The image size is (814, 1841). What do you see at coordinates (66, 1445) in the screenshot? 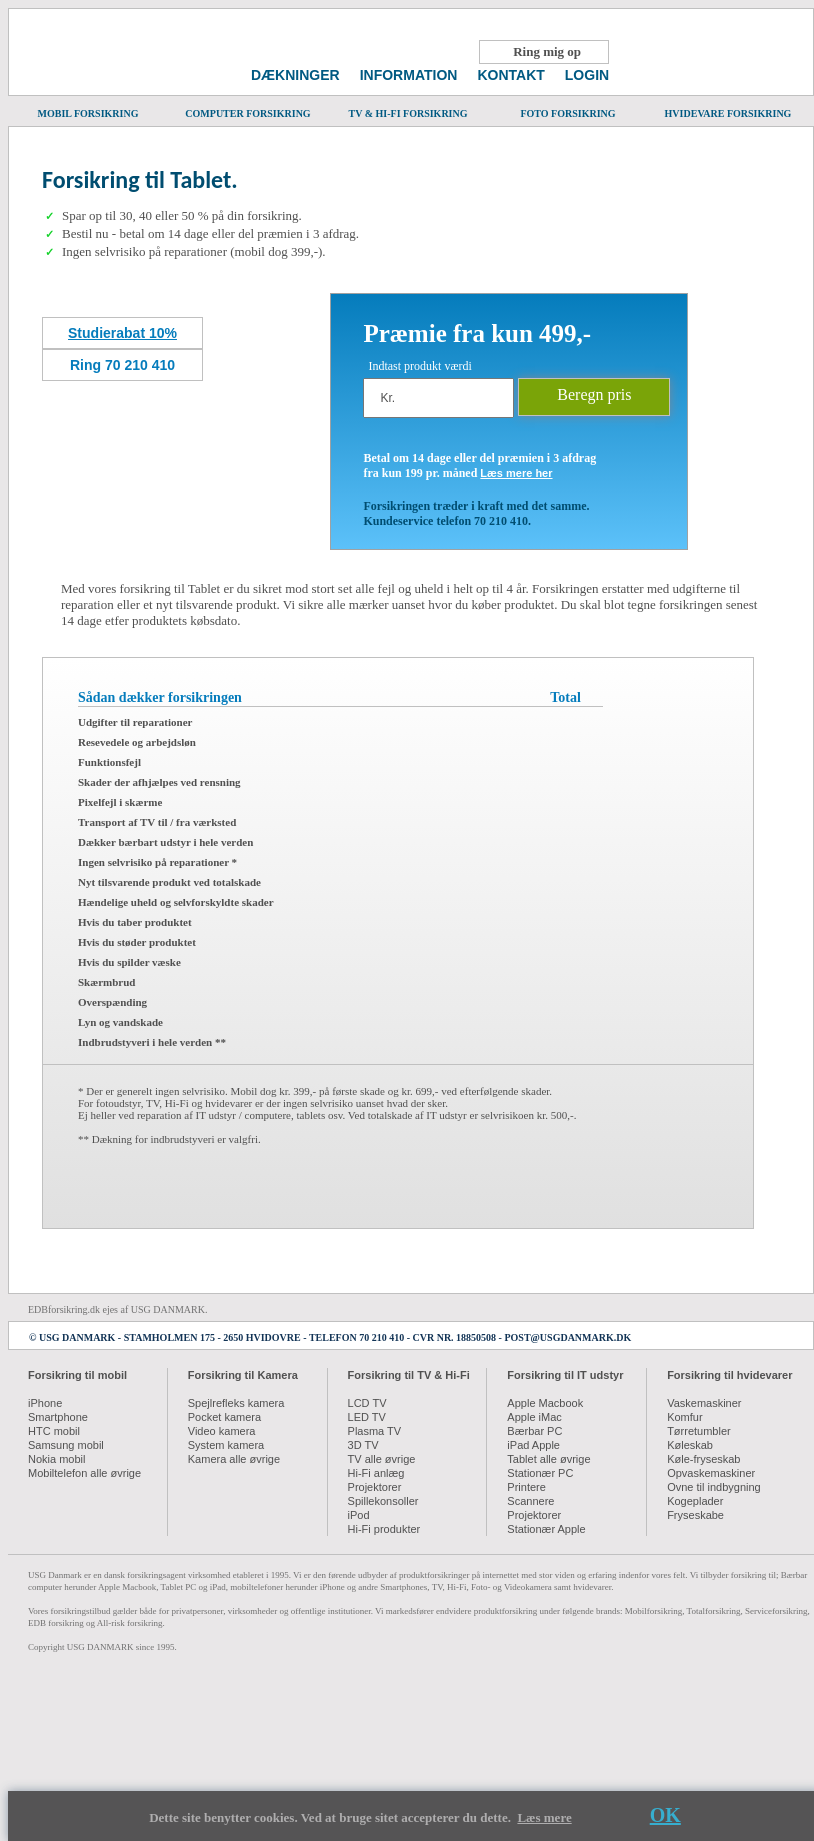
I see `Samsung mobil` at bounding box center [66, 1445].